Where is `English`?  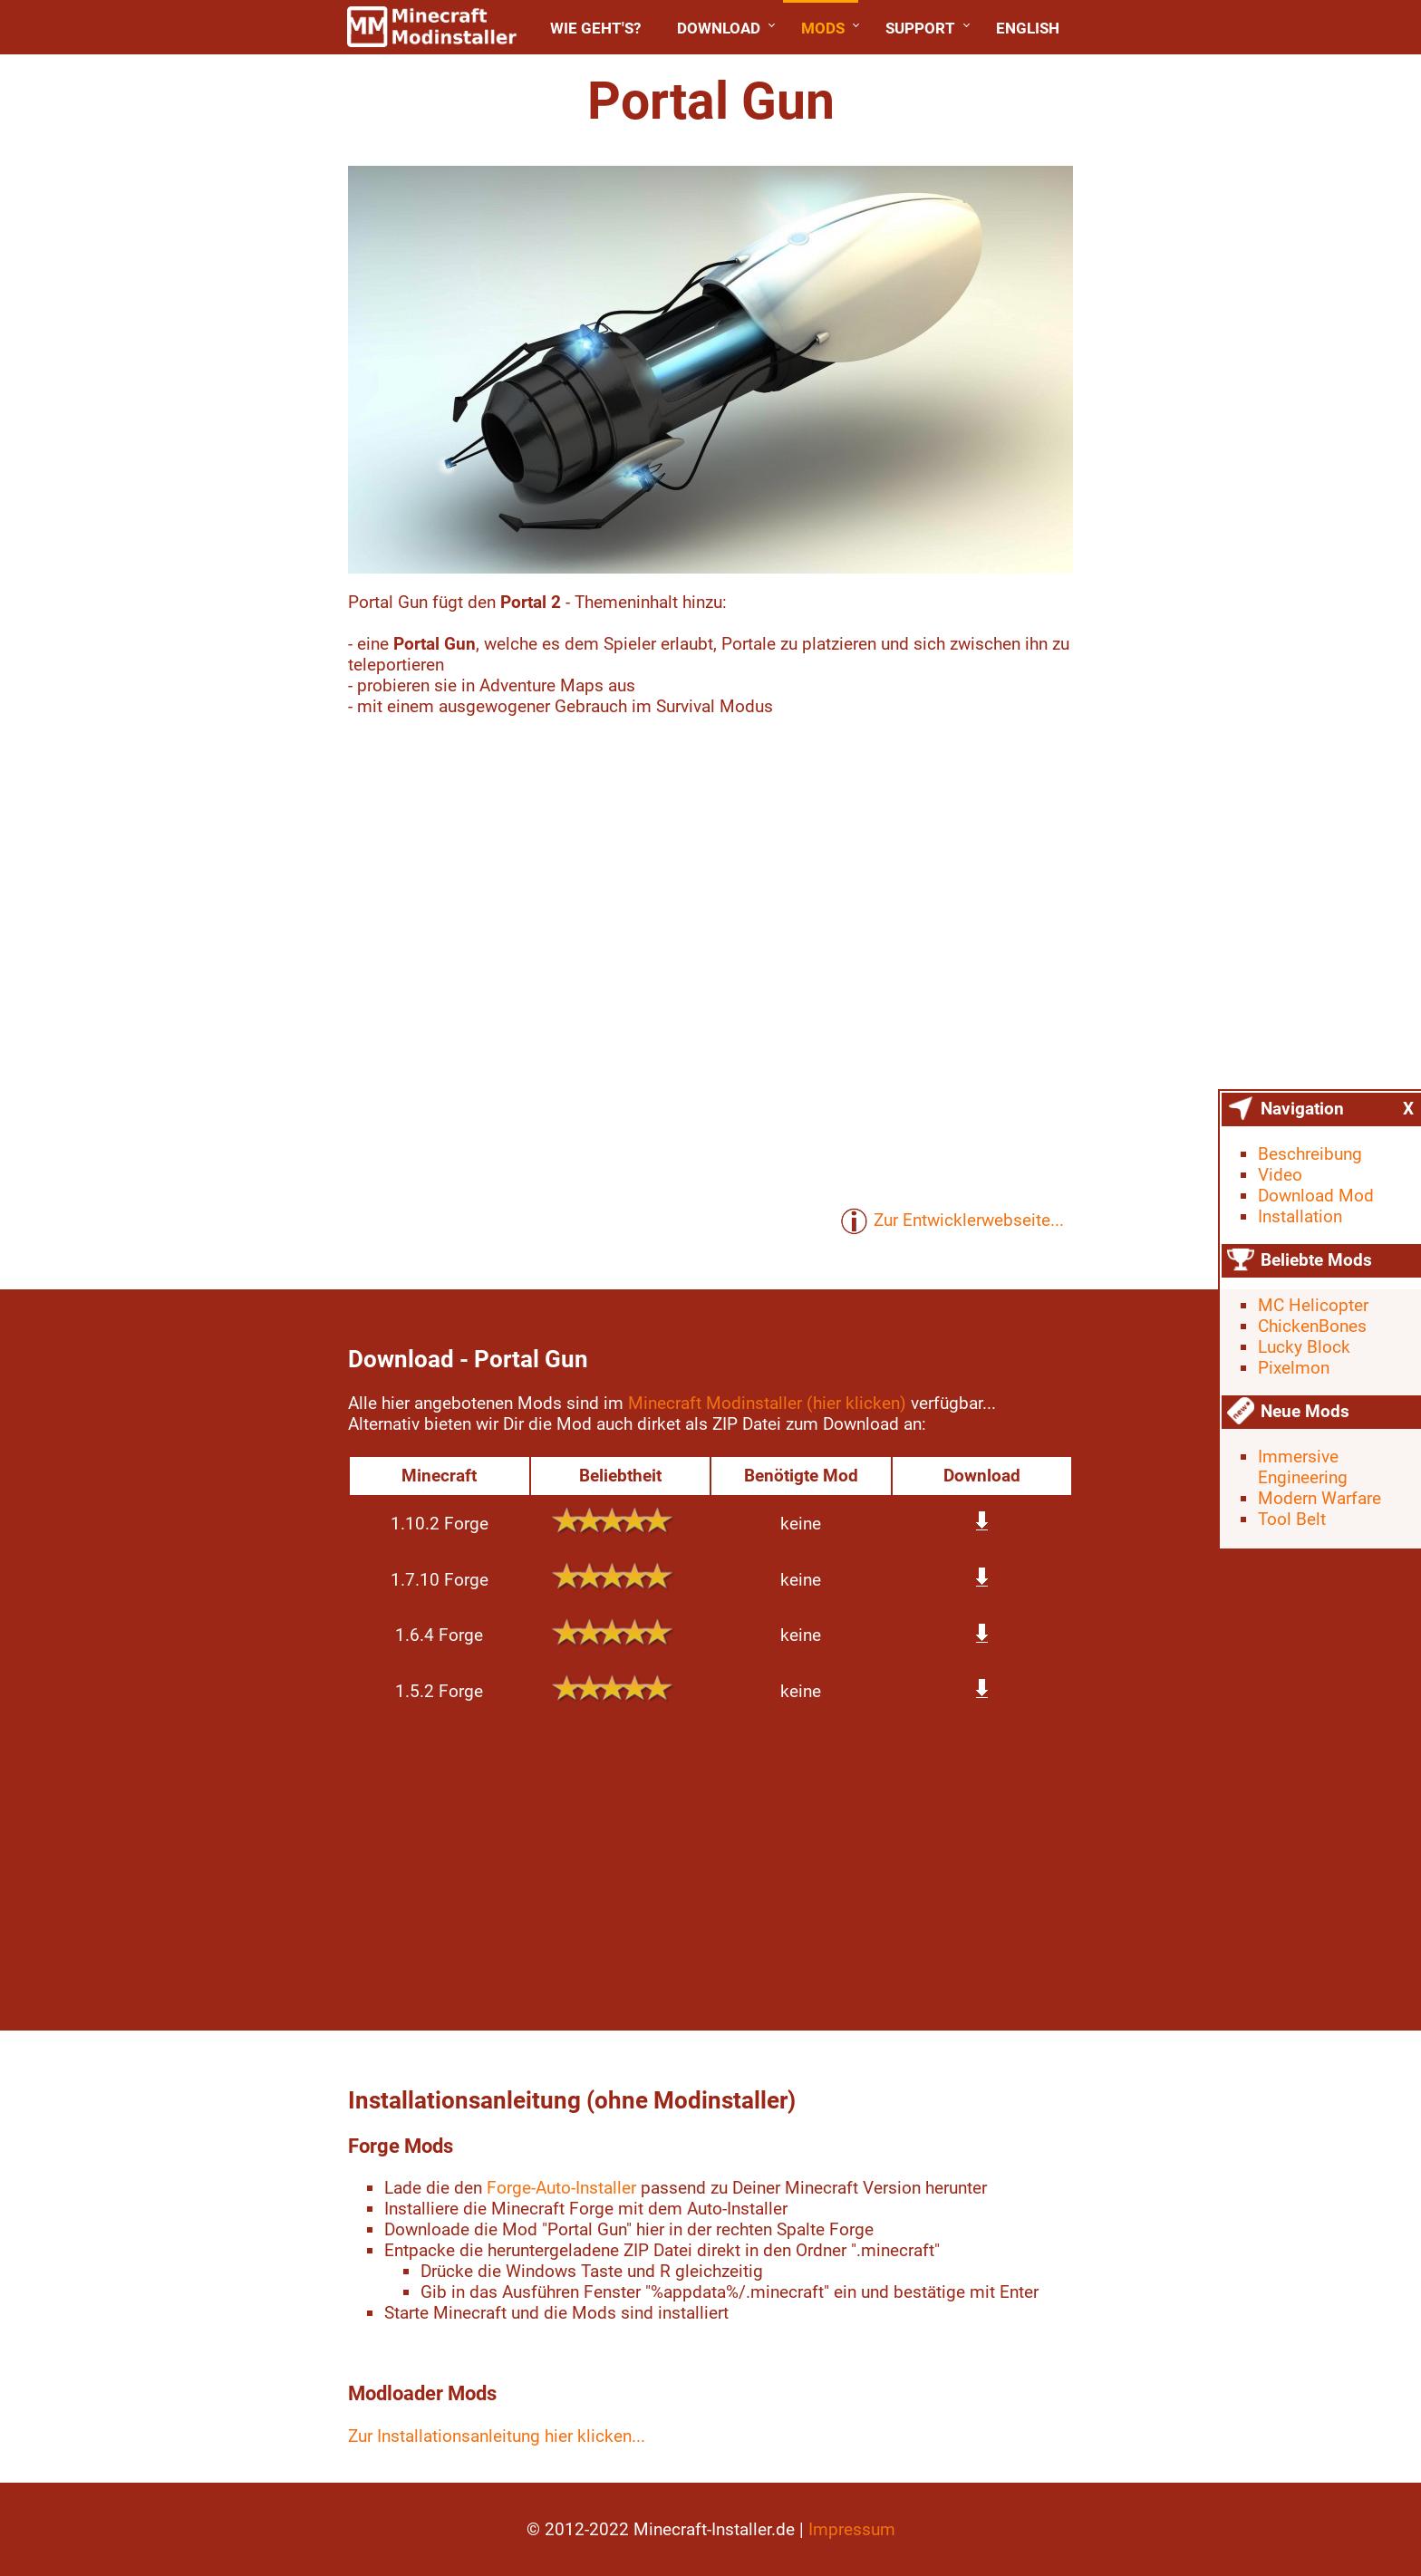
English is located at coordinates (1027, 28).